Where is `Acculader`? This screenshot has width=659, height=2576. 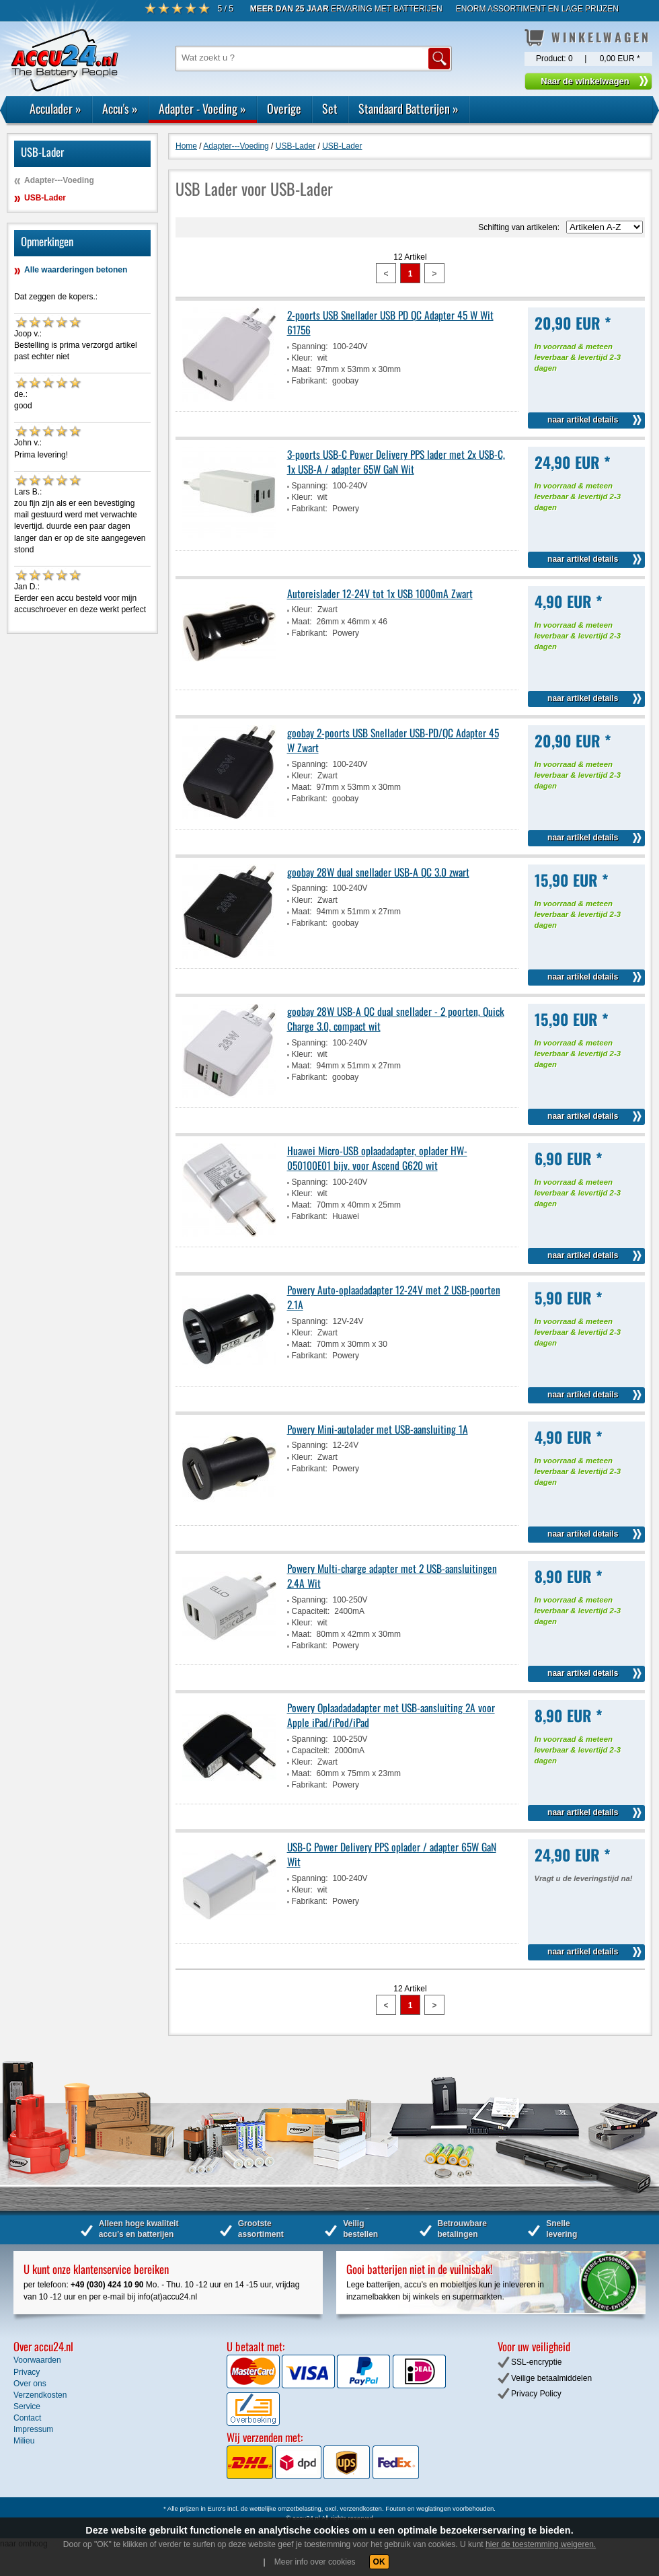
Acculader is located at coordinates (55, 108).